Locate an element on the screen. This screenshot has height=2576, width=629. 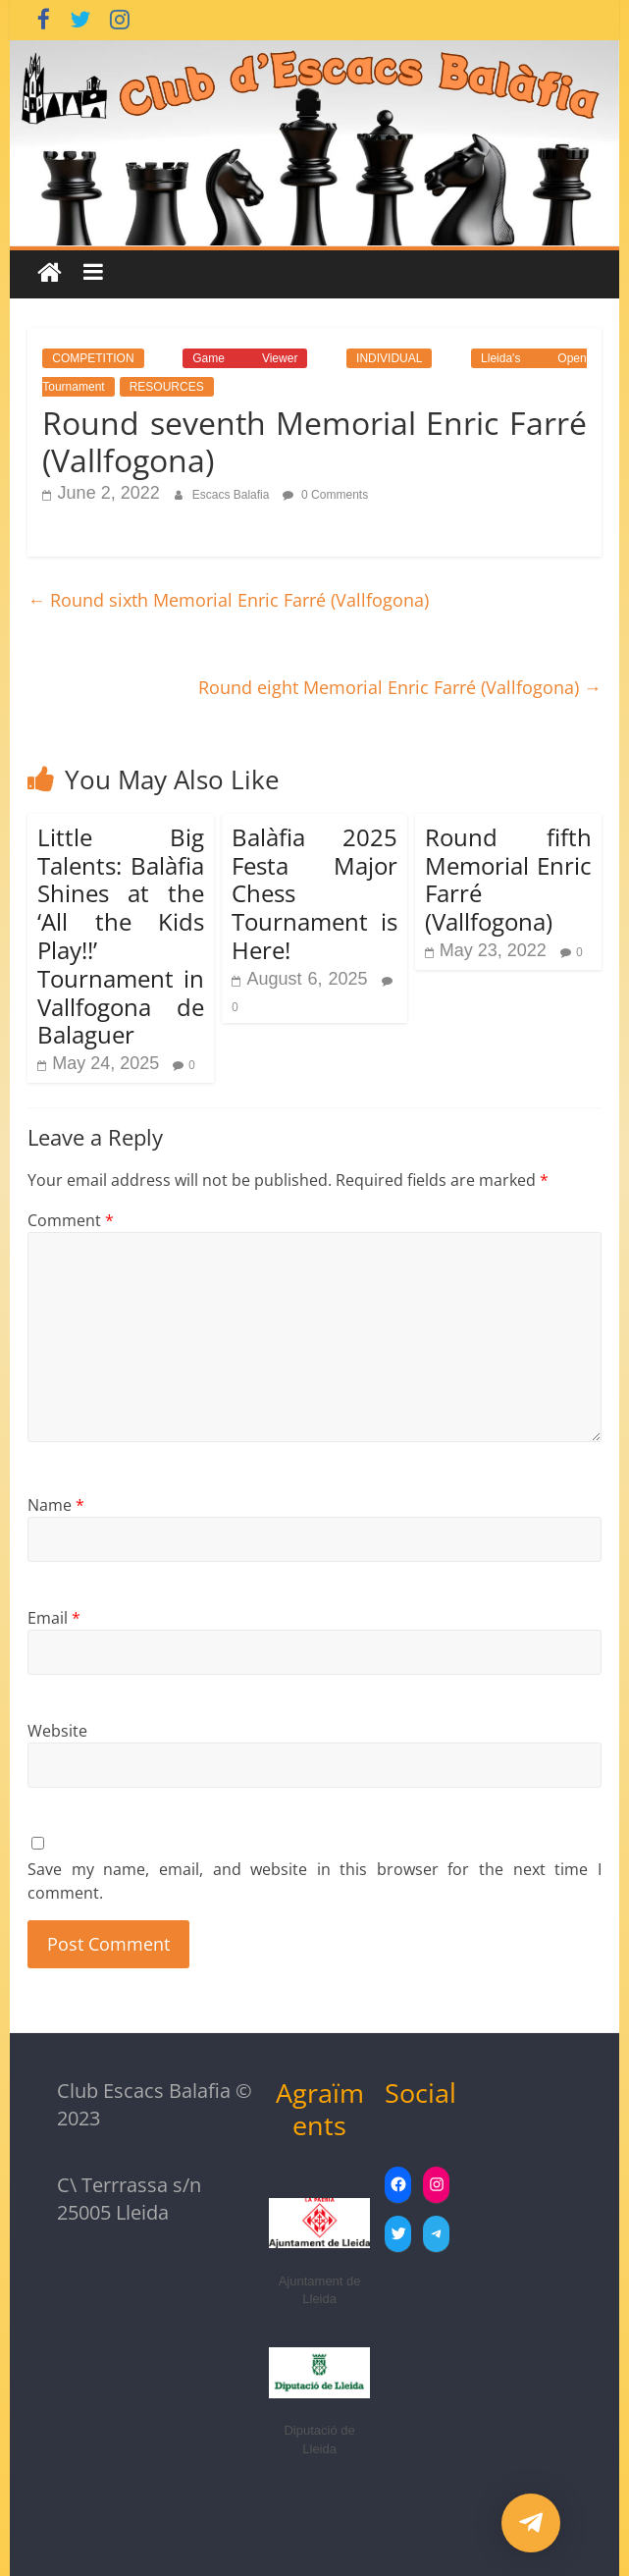
Save my name, email, and website in this browser for the next time I comment. is located at coordinates (314, 1881).